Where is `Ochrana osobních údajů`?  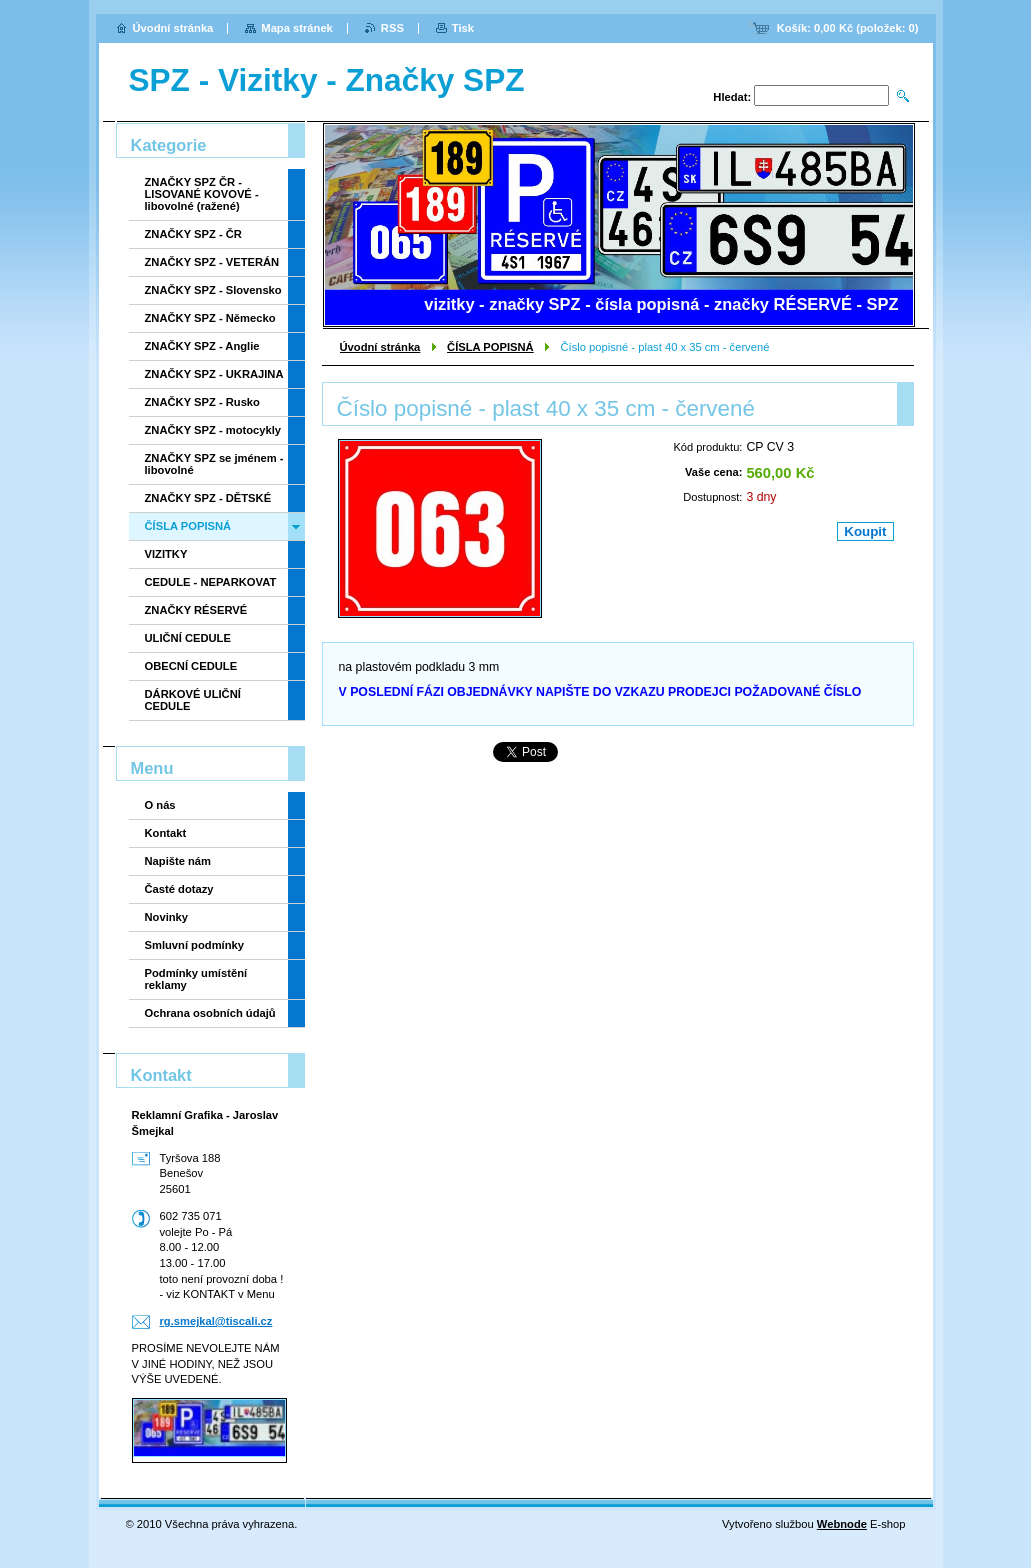
Ochrana osobních údajů is located at coordinates (210, 1013).